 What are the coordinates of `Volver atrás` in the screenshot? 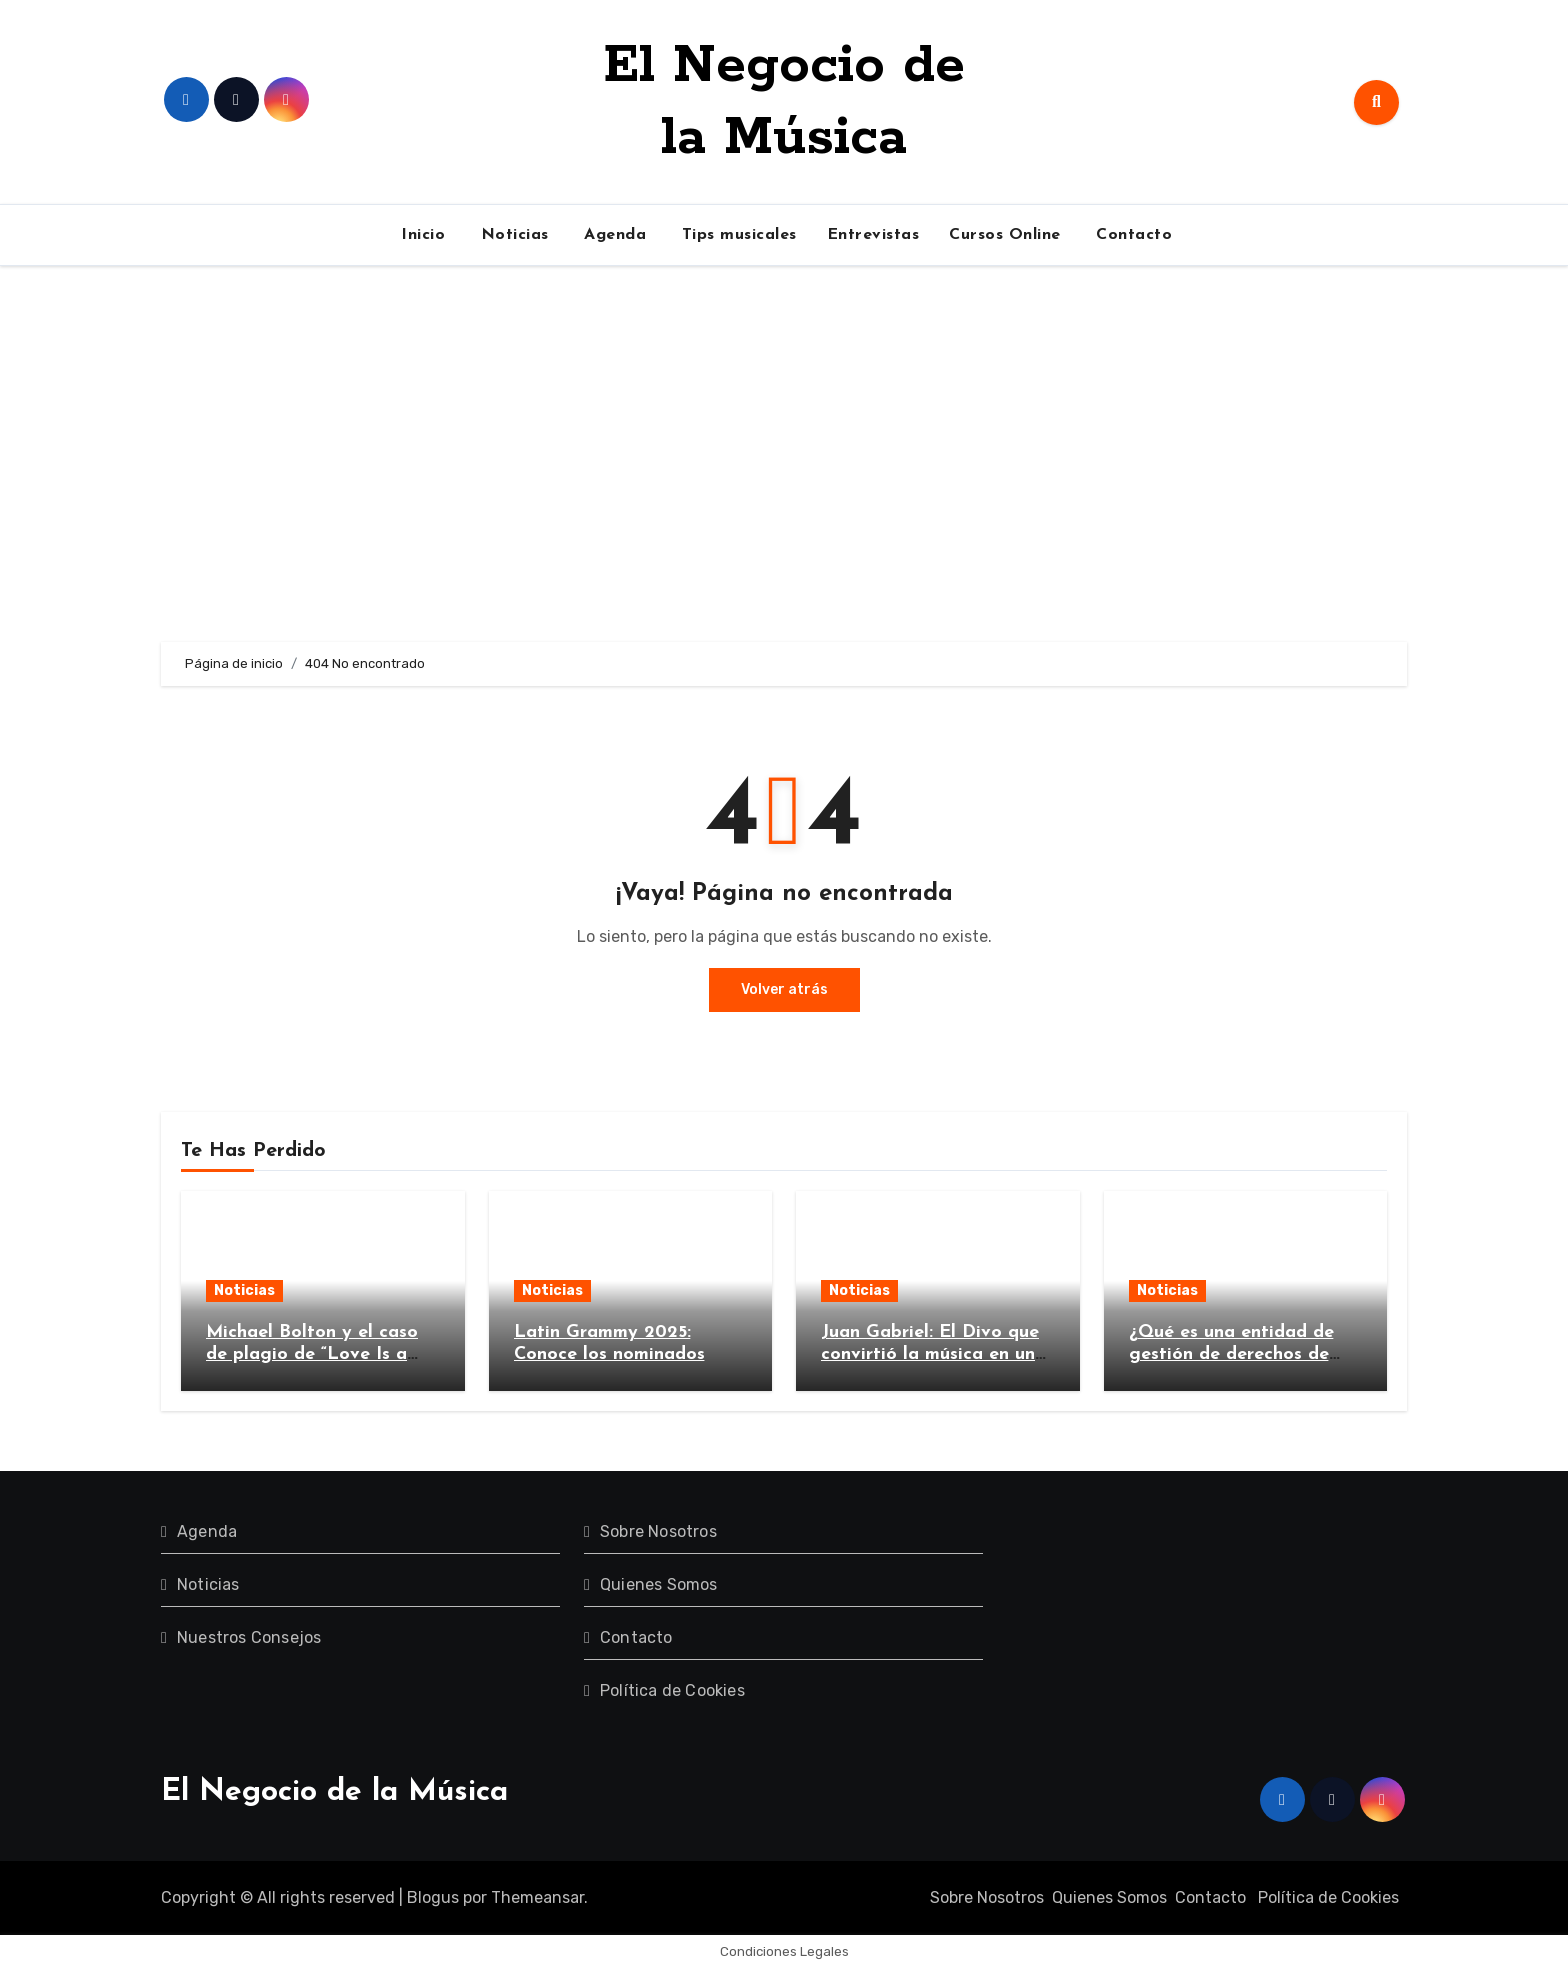 It's located at (784, 989).